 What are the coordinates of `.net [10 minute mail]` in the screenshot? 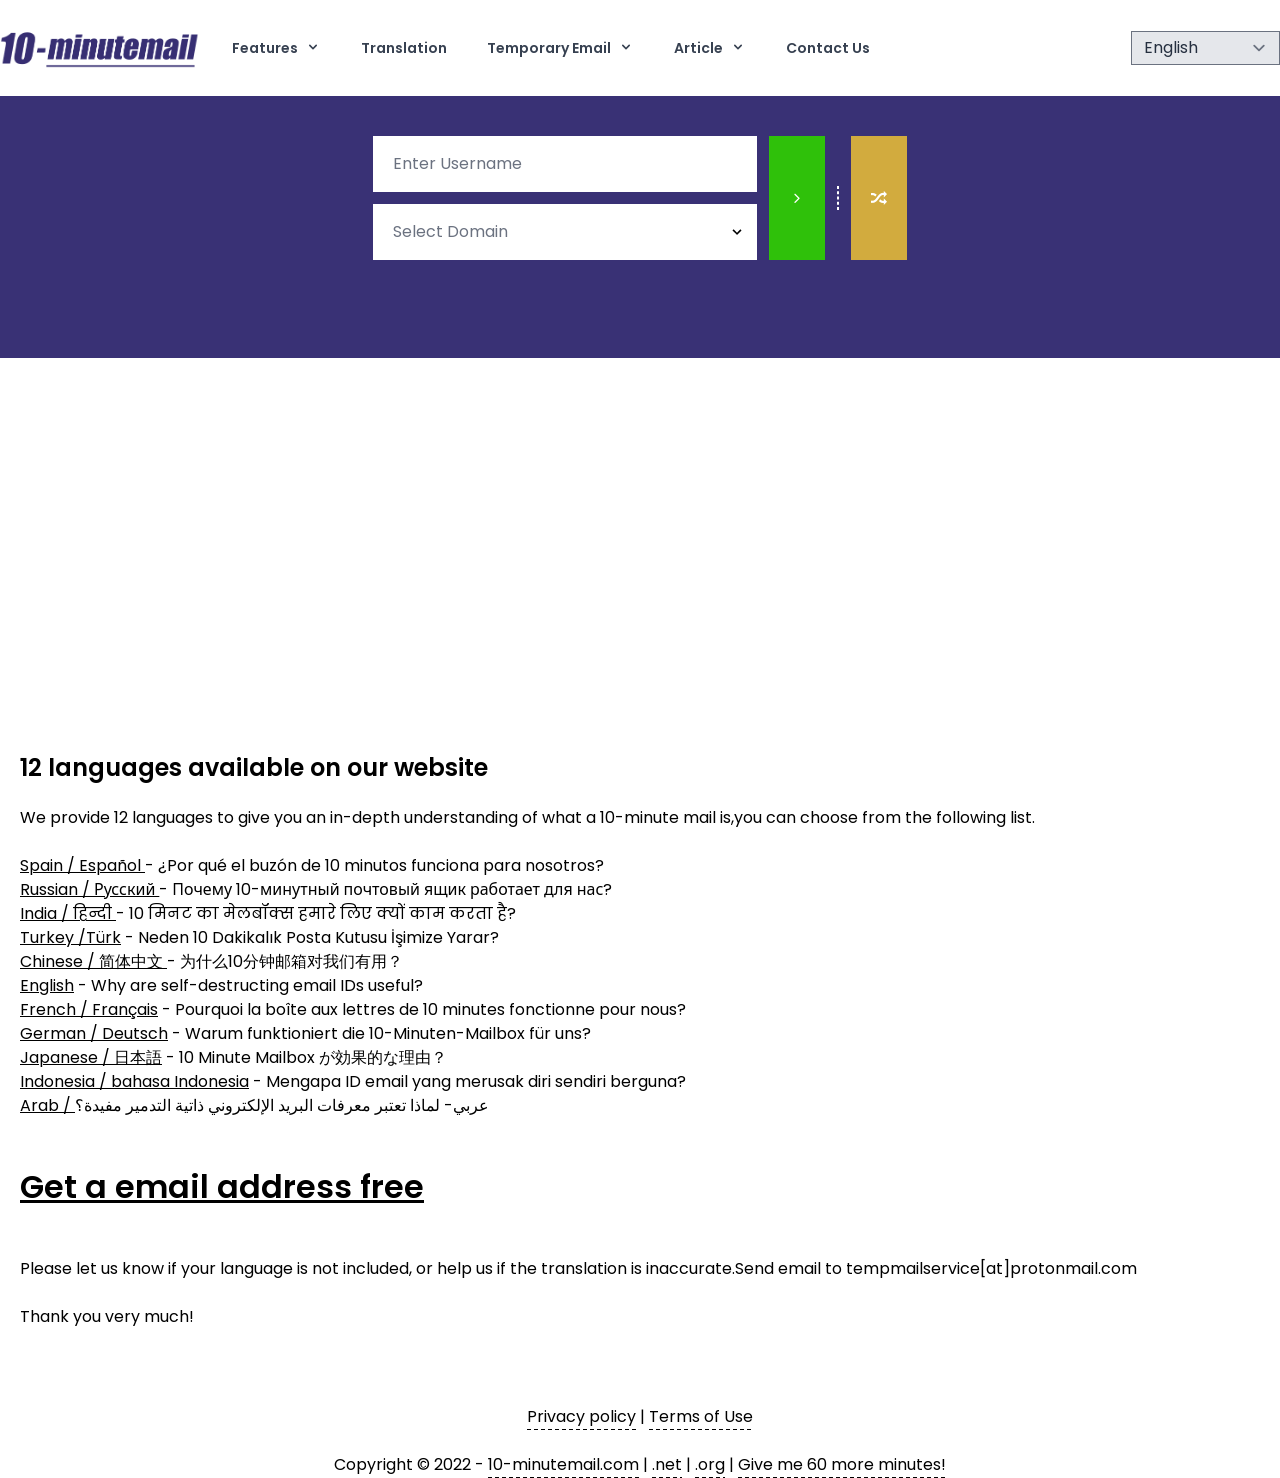 It's located at (667, 1464).